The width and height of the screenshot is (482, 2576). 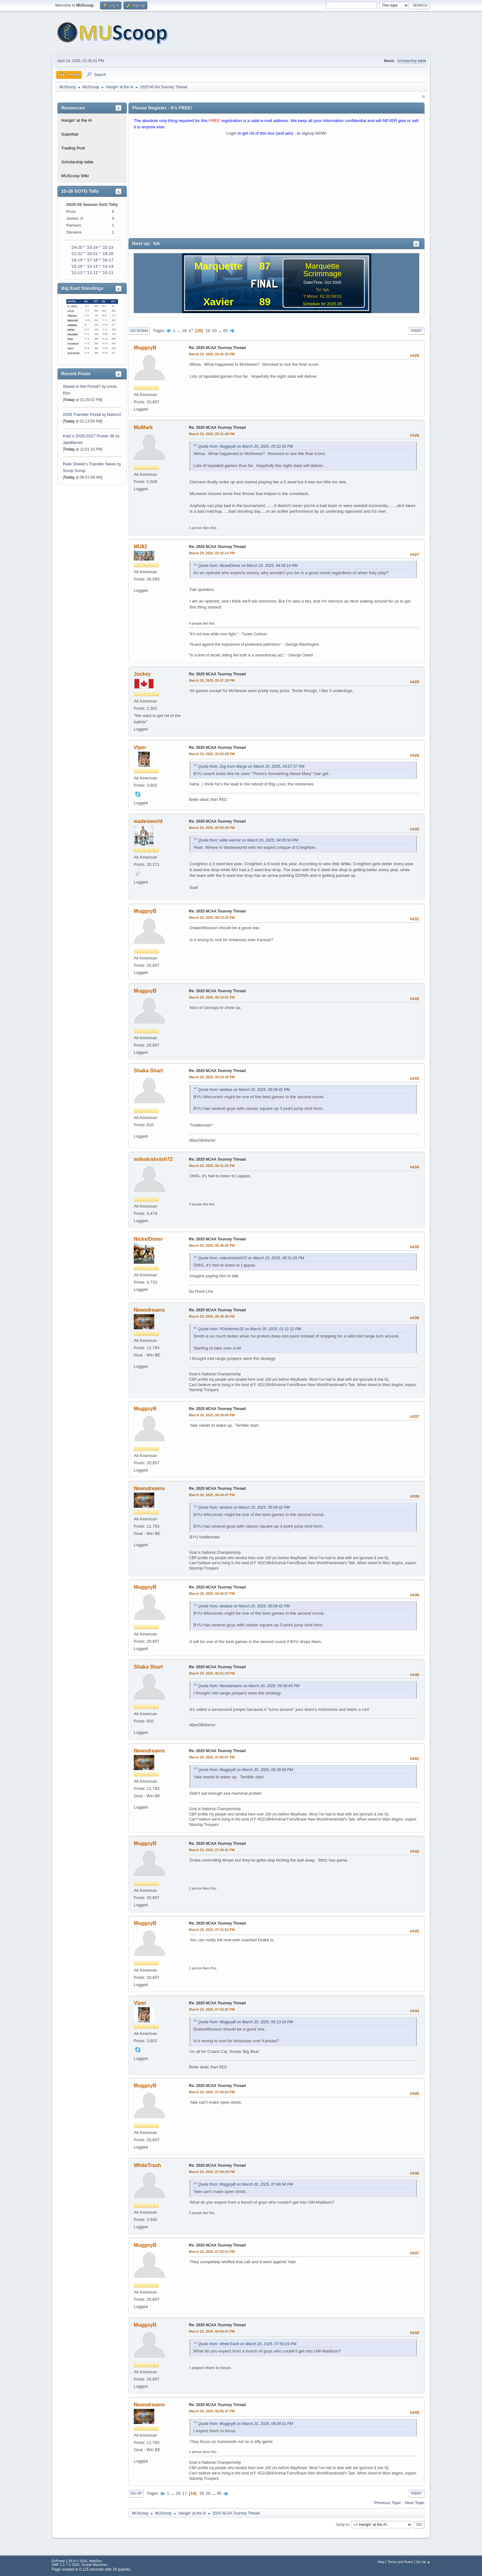 What do you see at coordinates (89, 464) in the screenshot?
I see `Rate Sheek's Transfer News` at bounding box center [89, 464].